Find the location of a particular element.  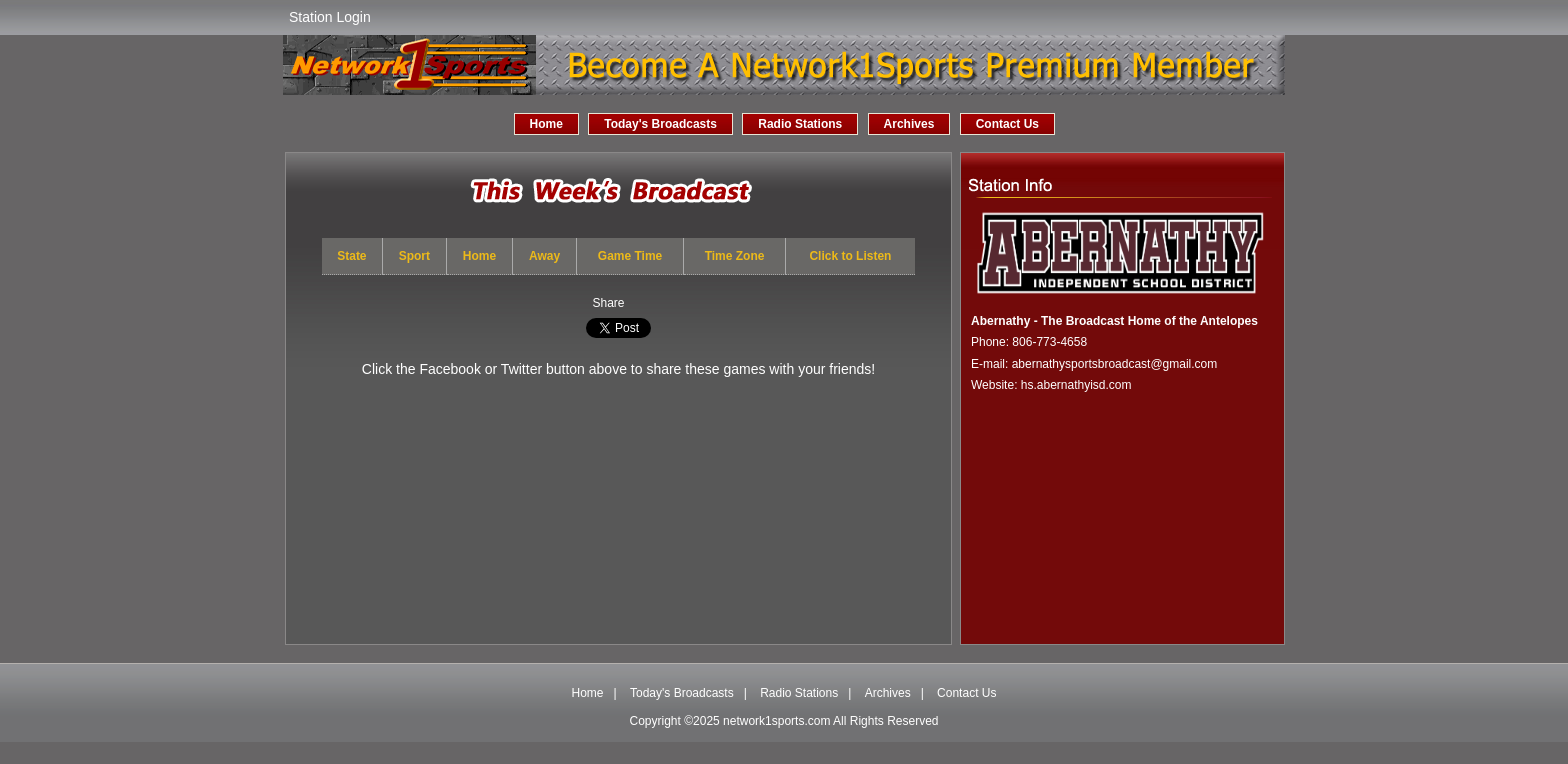

Home is located at coordinates (546, 124).